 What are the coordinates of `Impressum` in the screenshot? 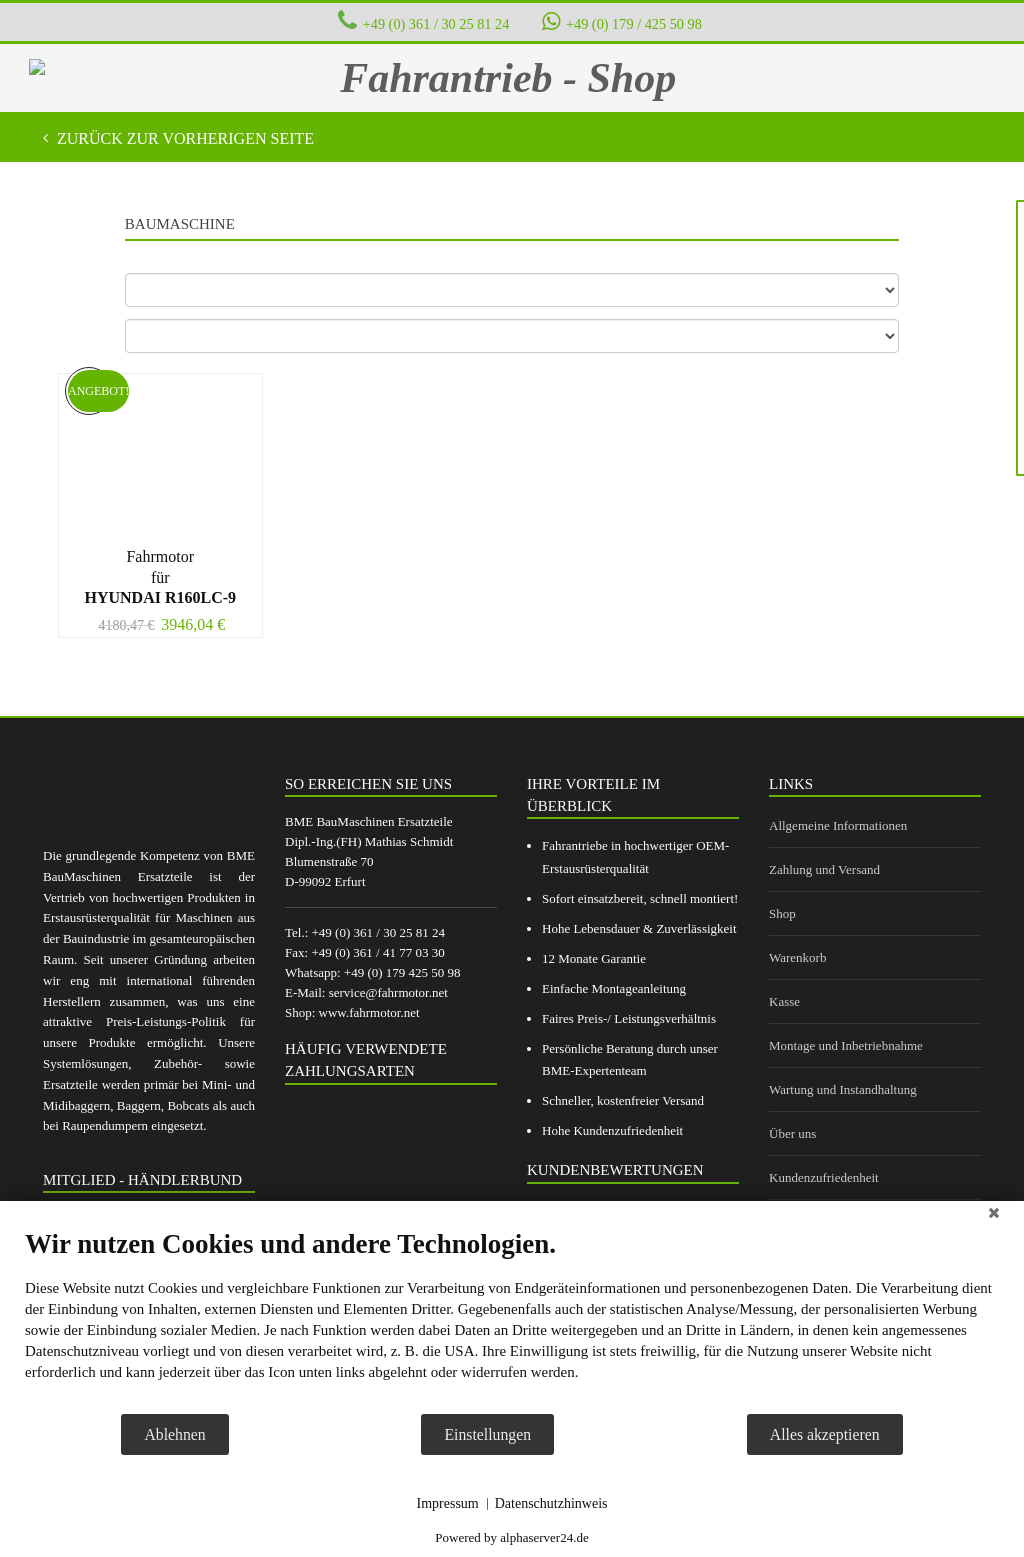 It's located at (448, 1503).